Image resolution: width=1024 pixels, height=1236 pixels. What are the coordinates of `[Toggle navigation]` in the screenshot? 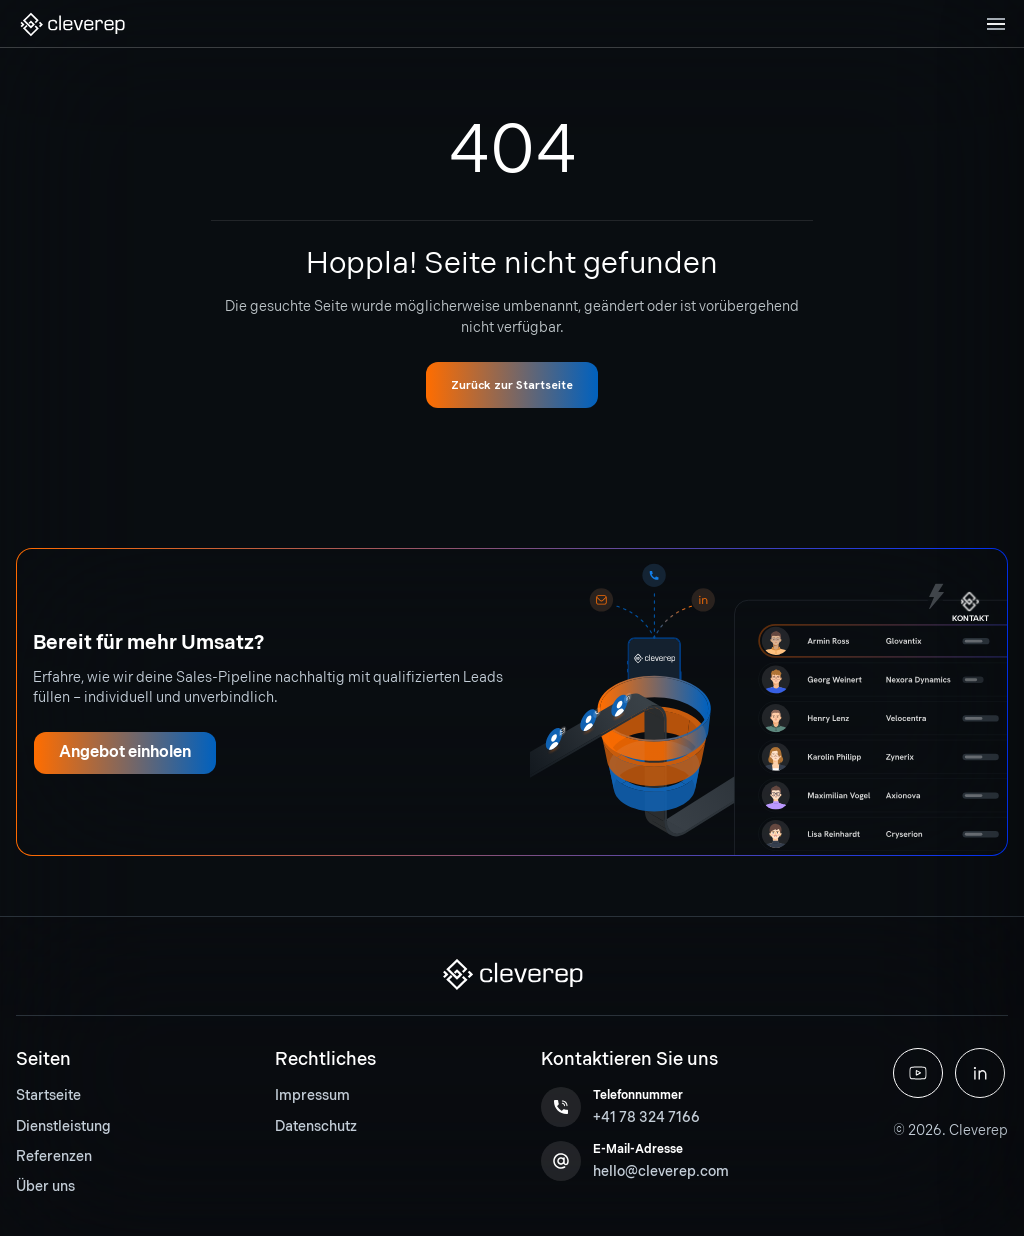 It's located at (996, 24).